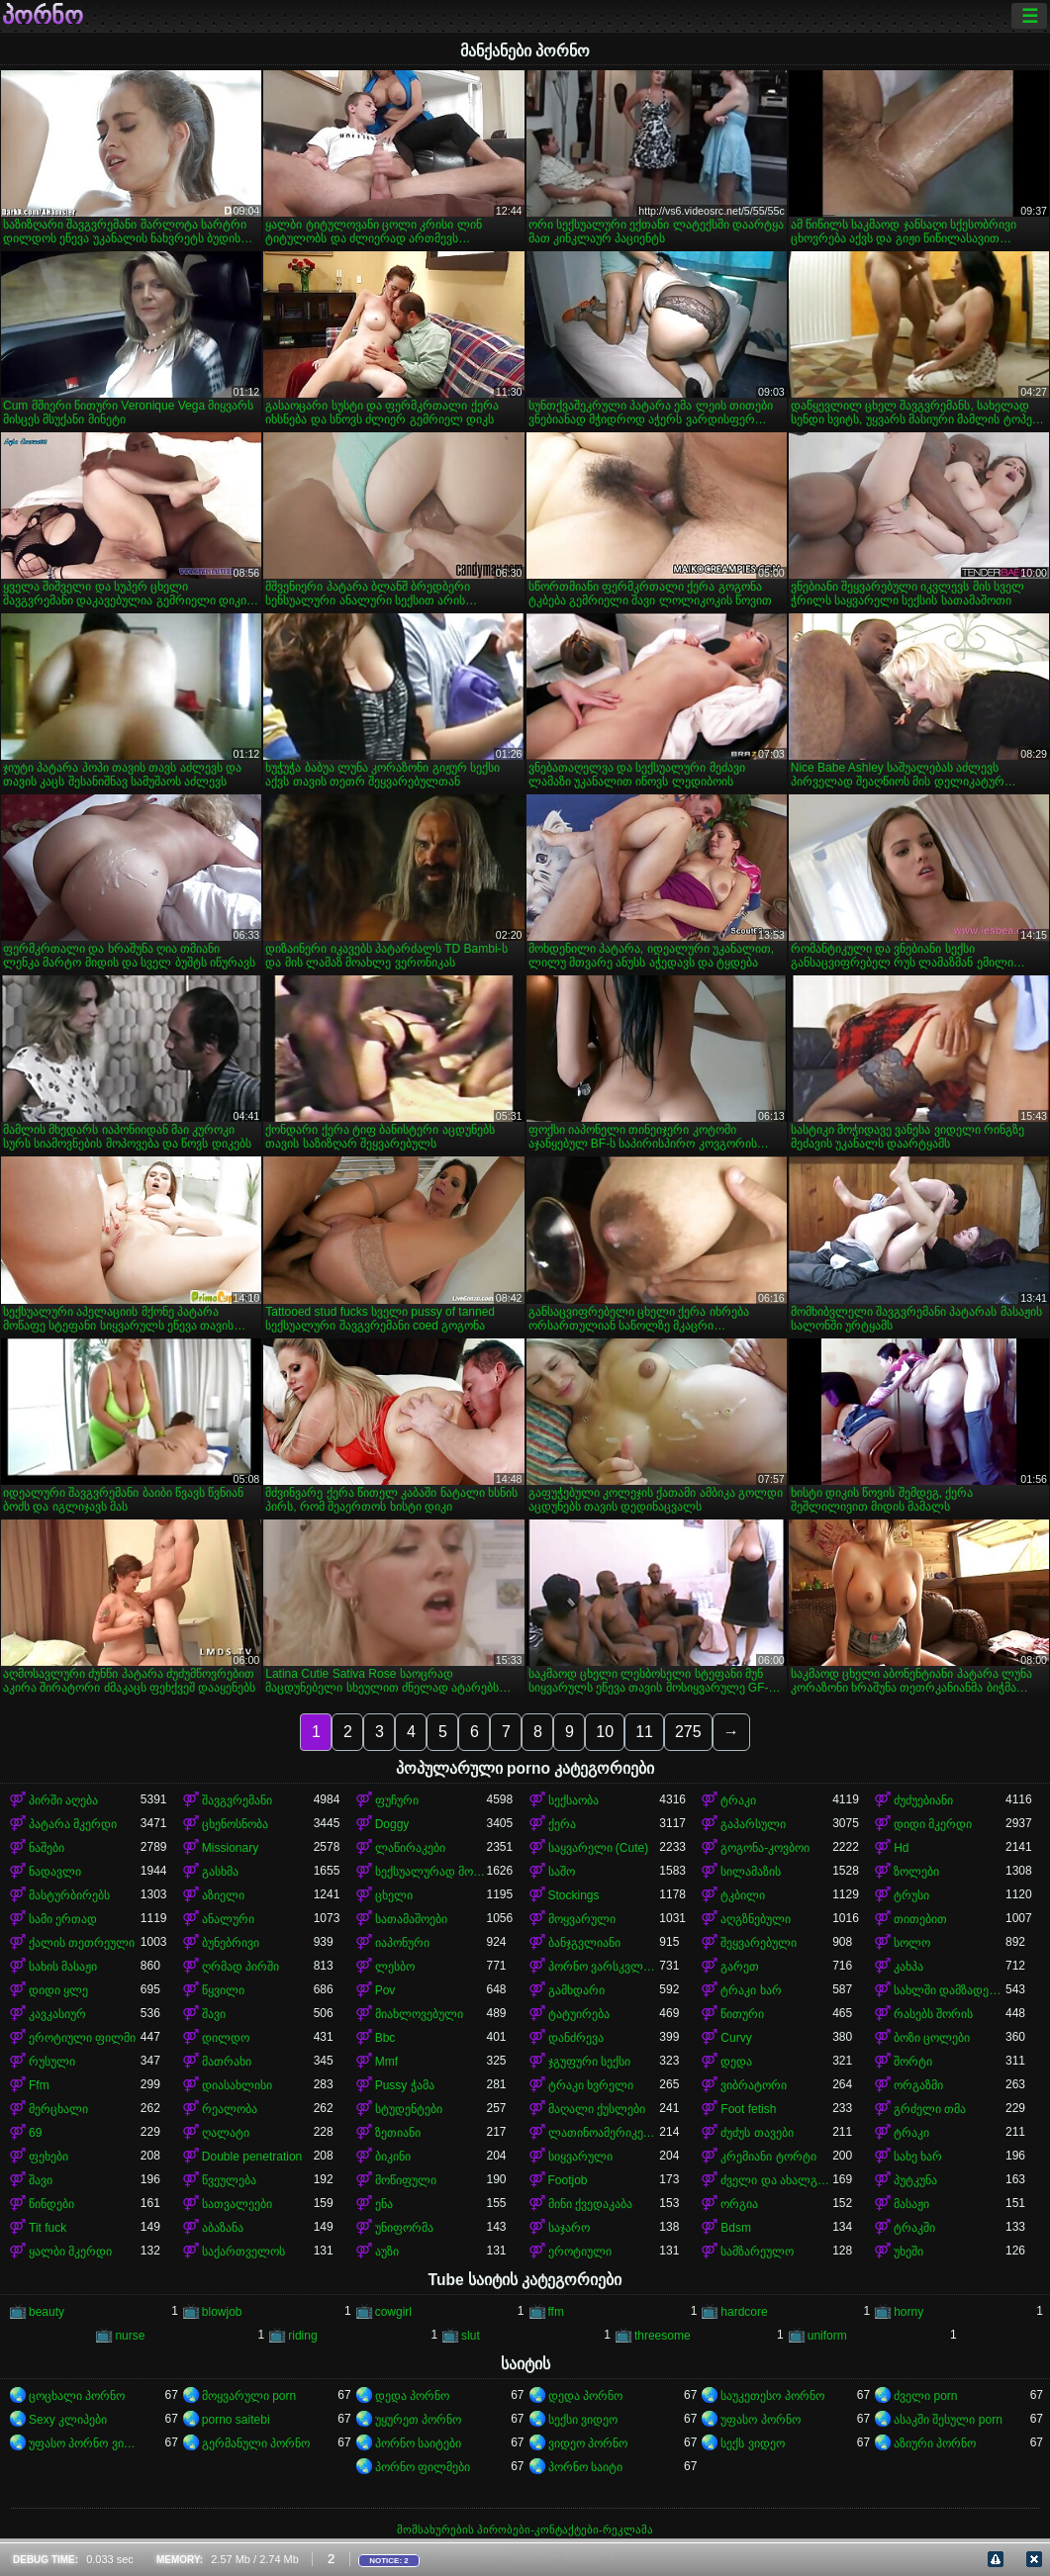 The image size is (1050, 2576). Describe the element at coordinates (418, 2443) in the screenshot. I see `პორნო საიტები` at that location.